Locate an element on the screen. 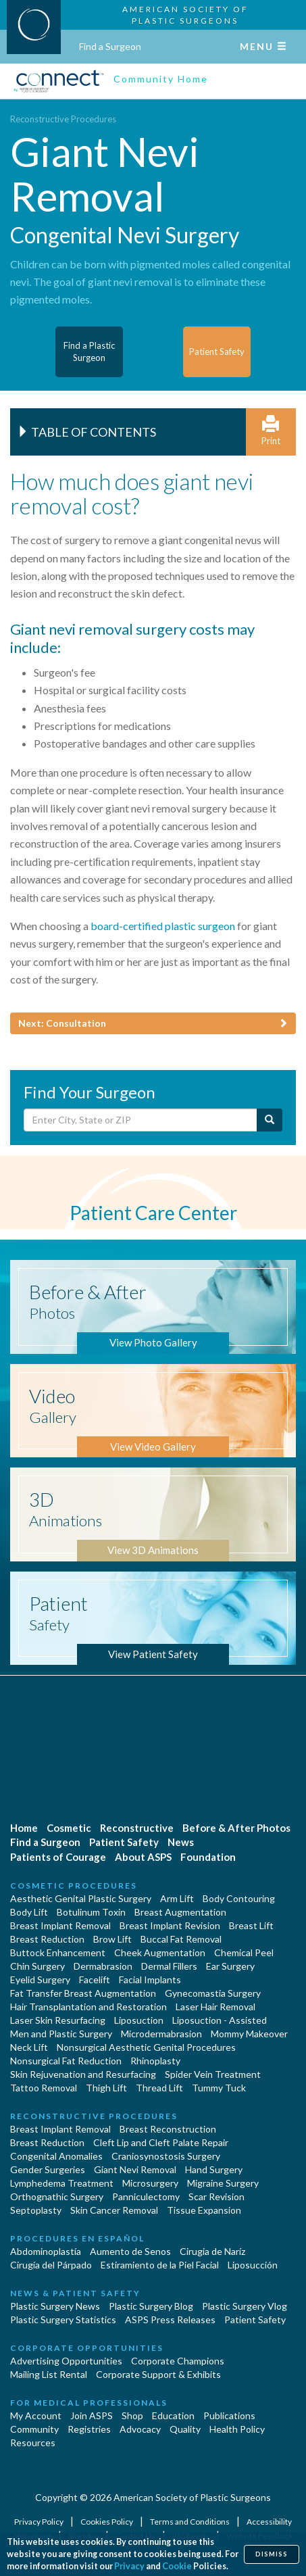 The image size is (306, 2576). Terms and Conditions is located at coordinates (190, 2522).